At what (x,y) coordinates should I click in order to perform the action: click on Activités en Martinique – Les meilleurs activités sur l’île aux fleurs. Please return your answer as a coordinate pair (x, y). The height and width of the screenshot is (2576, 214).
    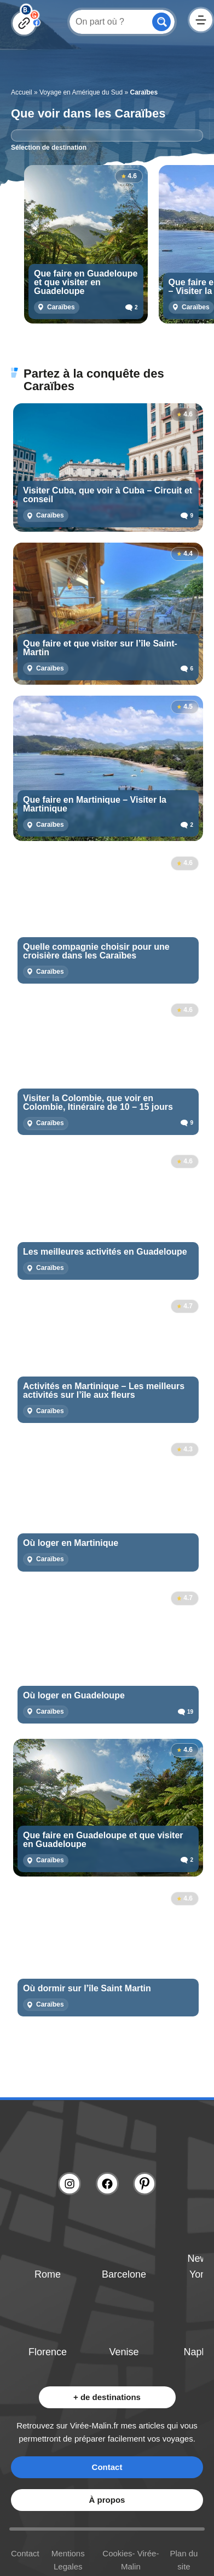
    Looking at the image, I should click on (103, 1390).